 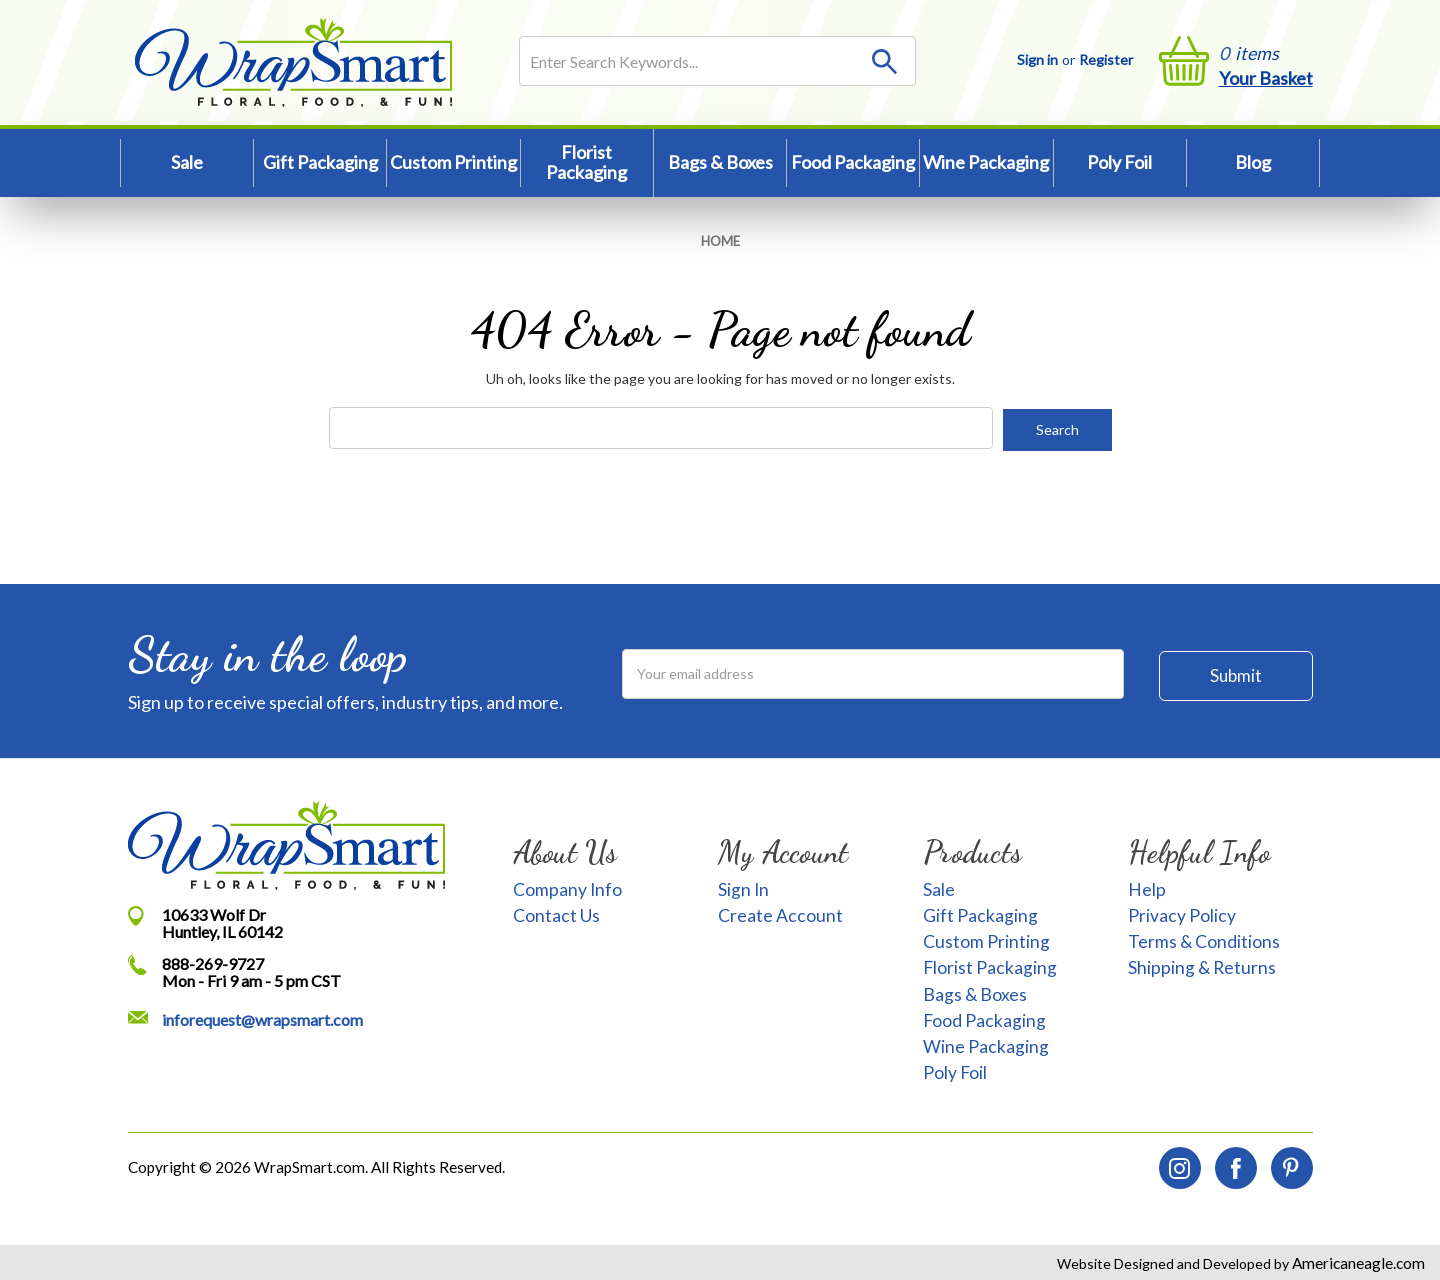 I want to click on Sign in, so click(x=1037, y=59).